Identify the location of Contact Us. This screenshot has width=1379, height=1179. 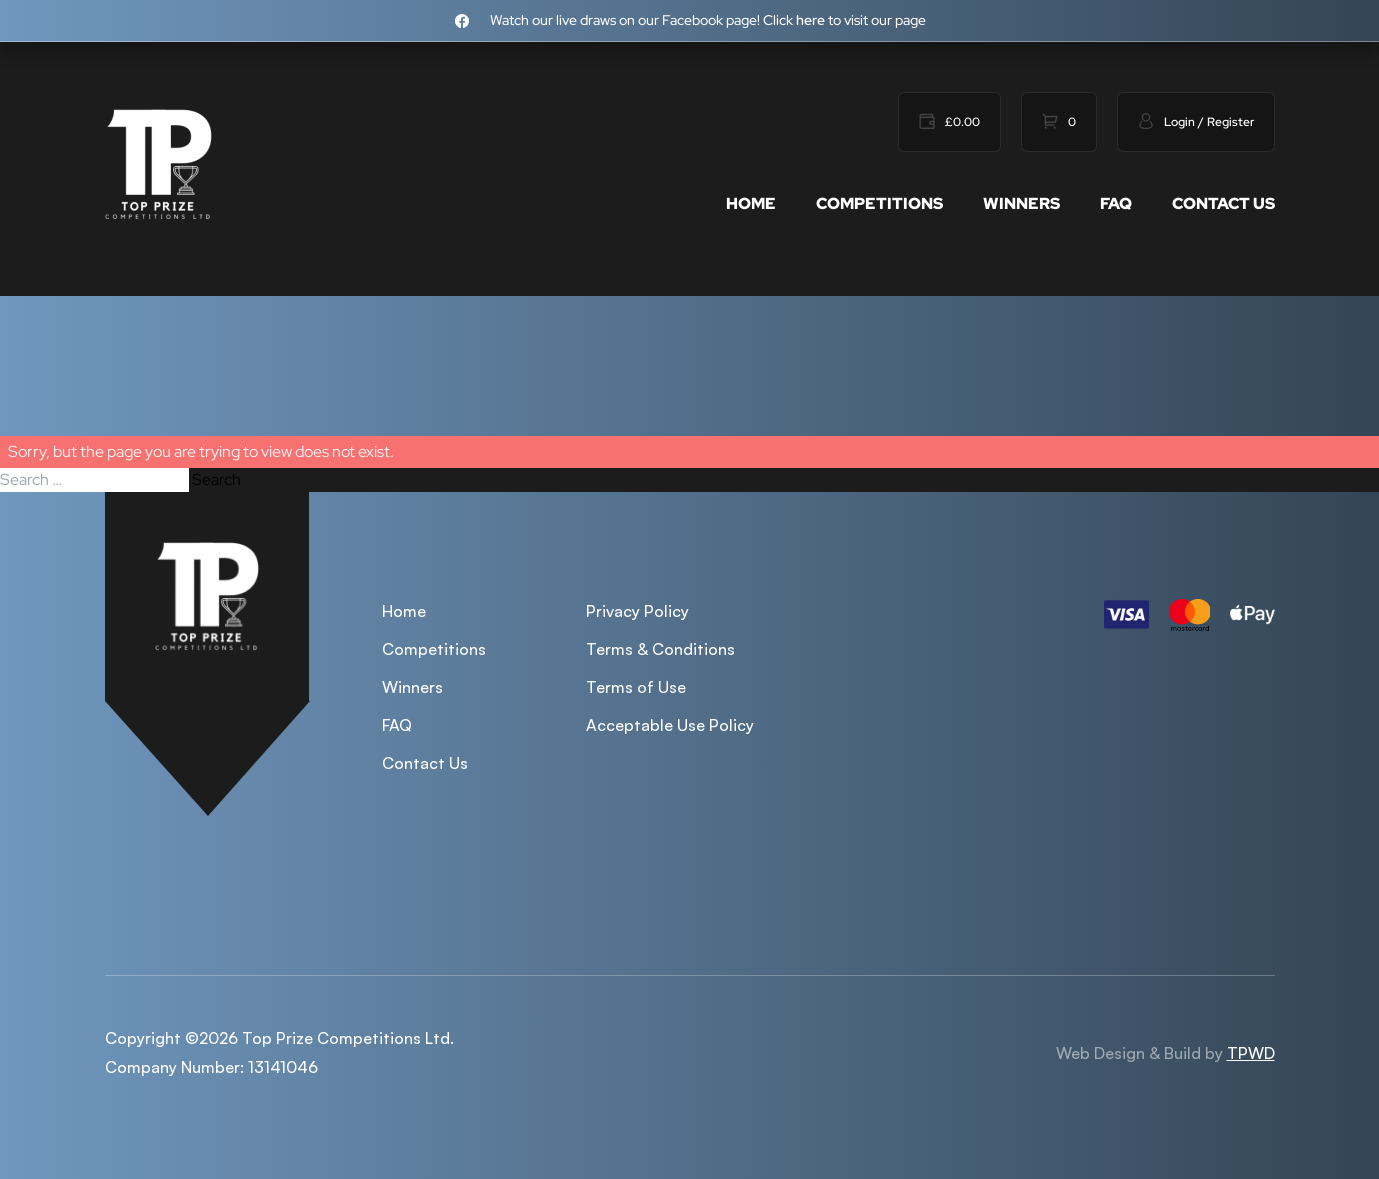
(1223, 203).